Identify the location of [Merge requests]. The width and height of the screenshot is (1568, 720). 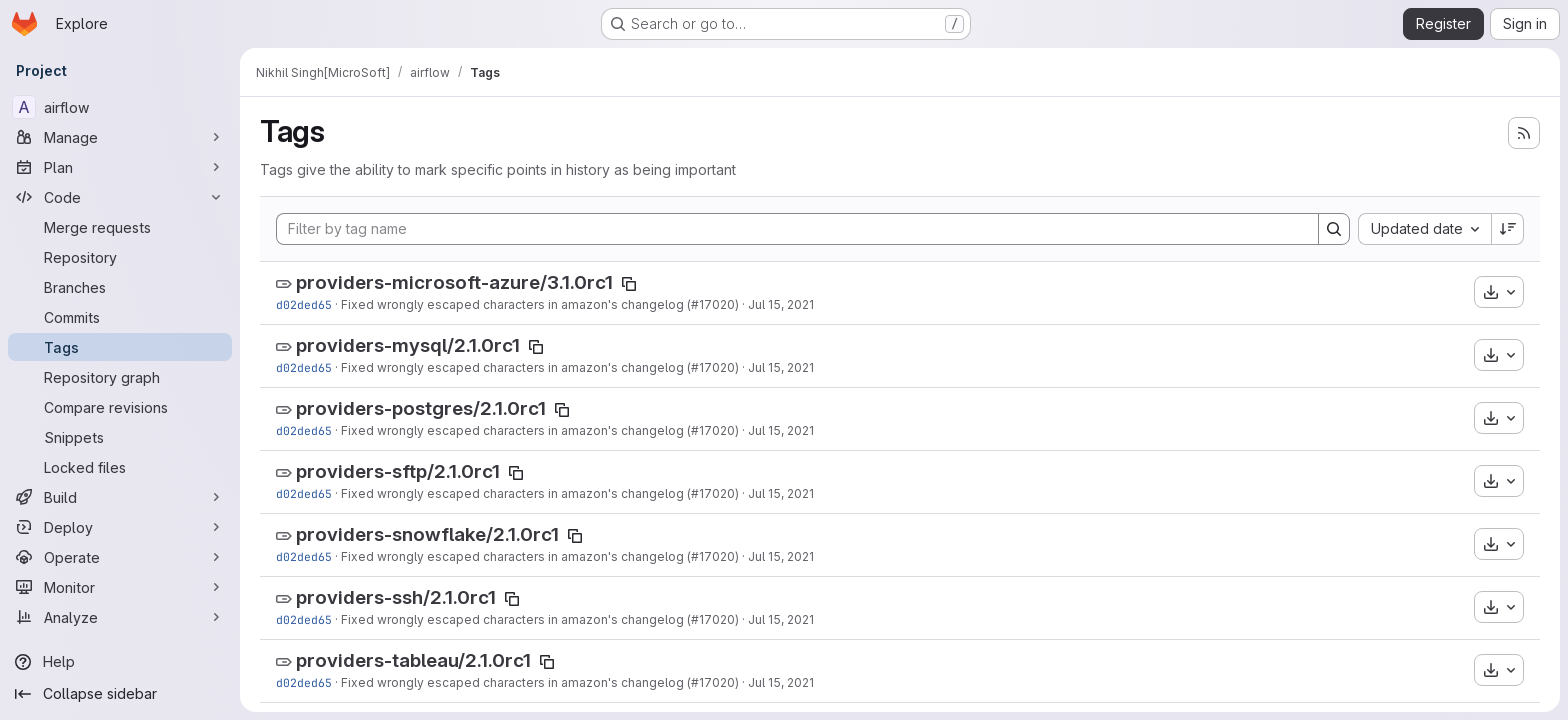
(120, 227).